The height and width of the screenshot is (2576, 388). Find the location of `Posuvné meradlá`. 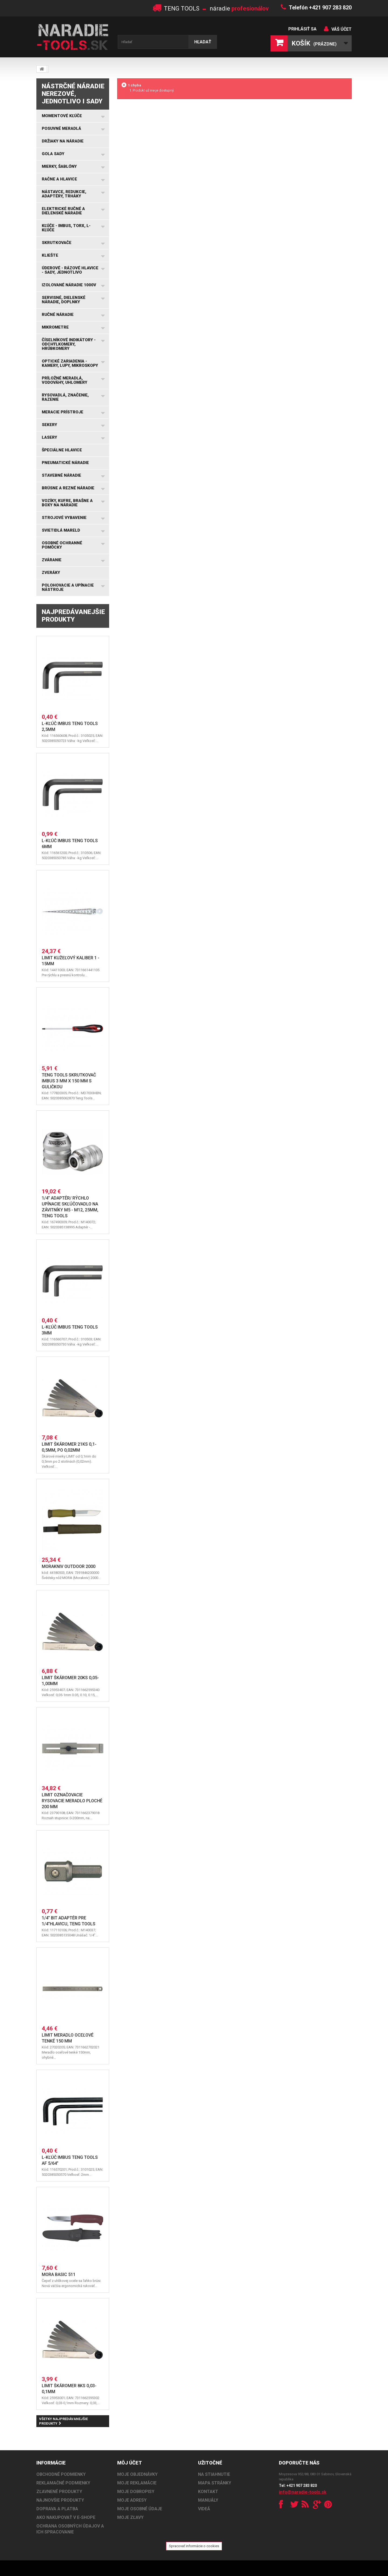

Posuvné meradlá is located at coordinates (61, 128).